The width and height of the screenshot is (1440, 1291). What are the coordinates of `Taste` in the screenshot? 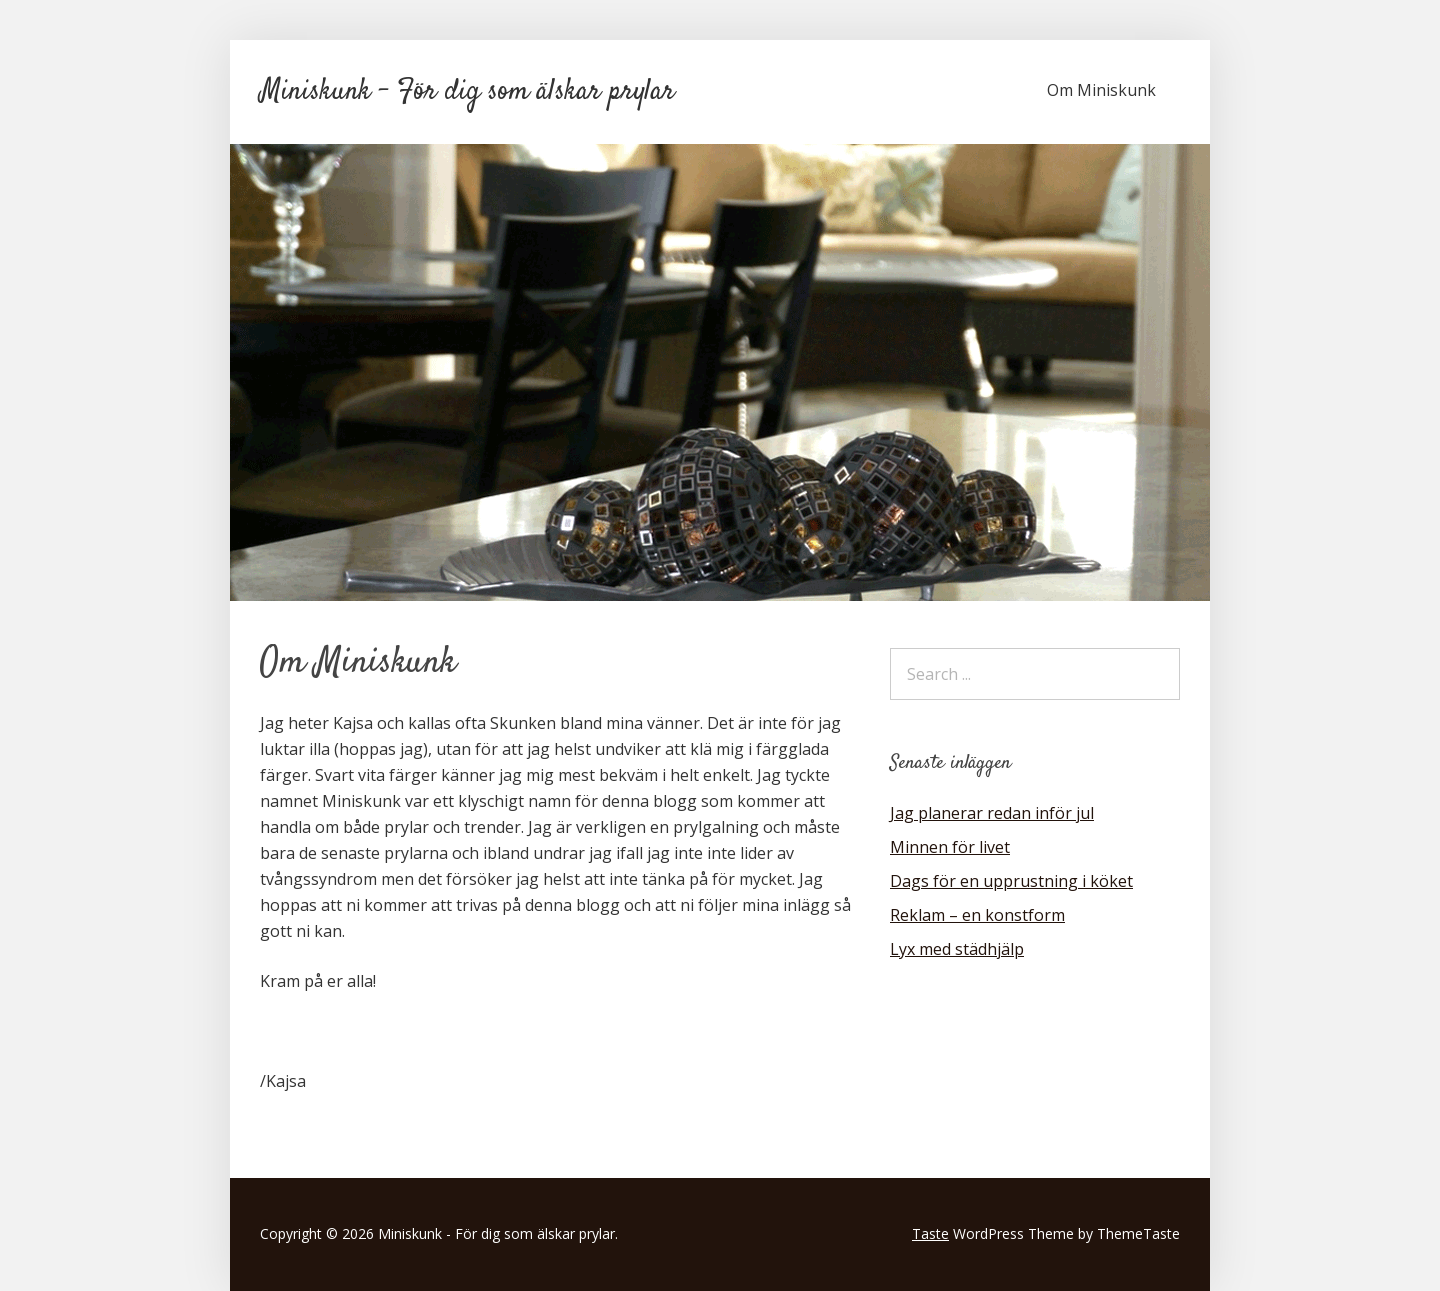 It's located at (930, 1233).